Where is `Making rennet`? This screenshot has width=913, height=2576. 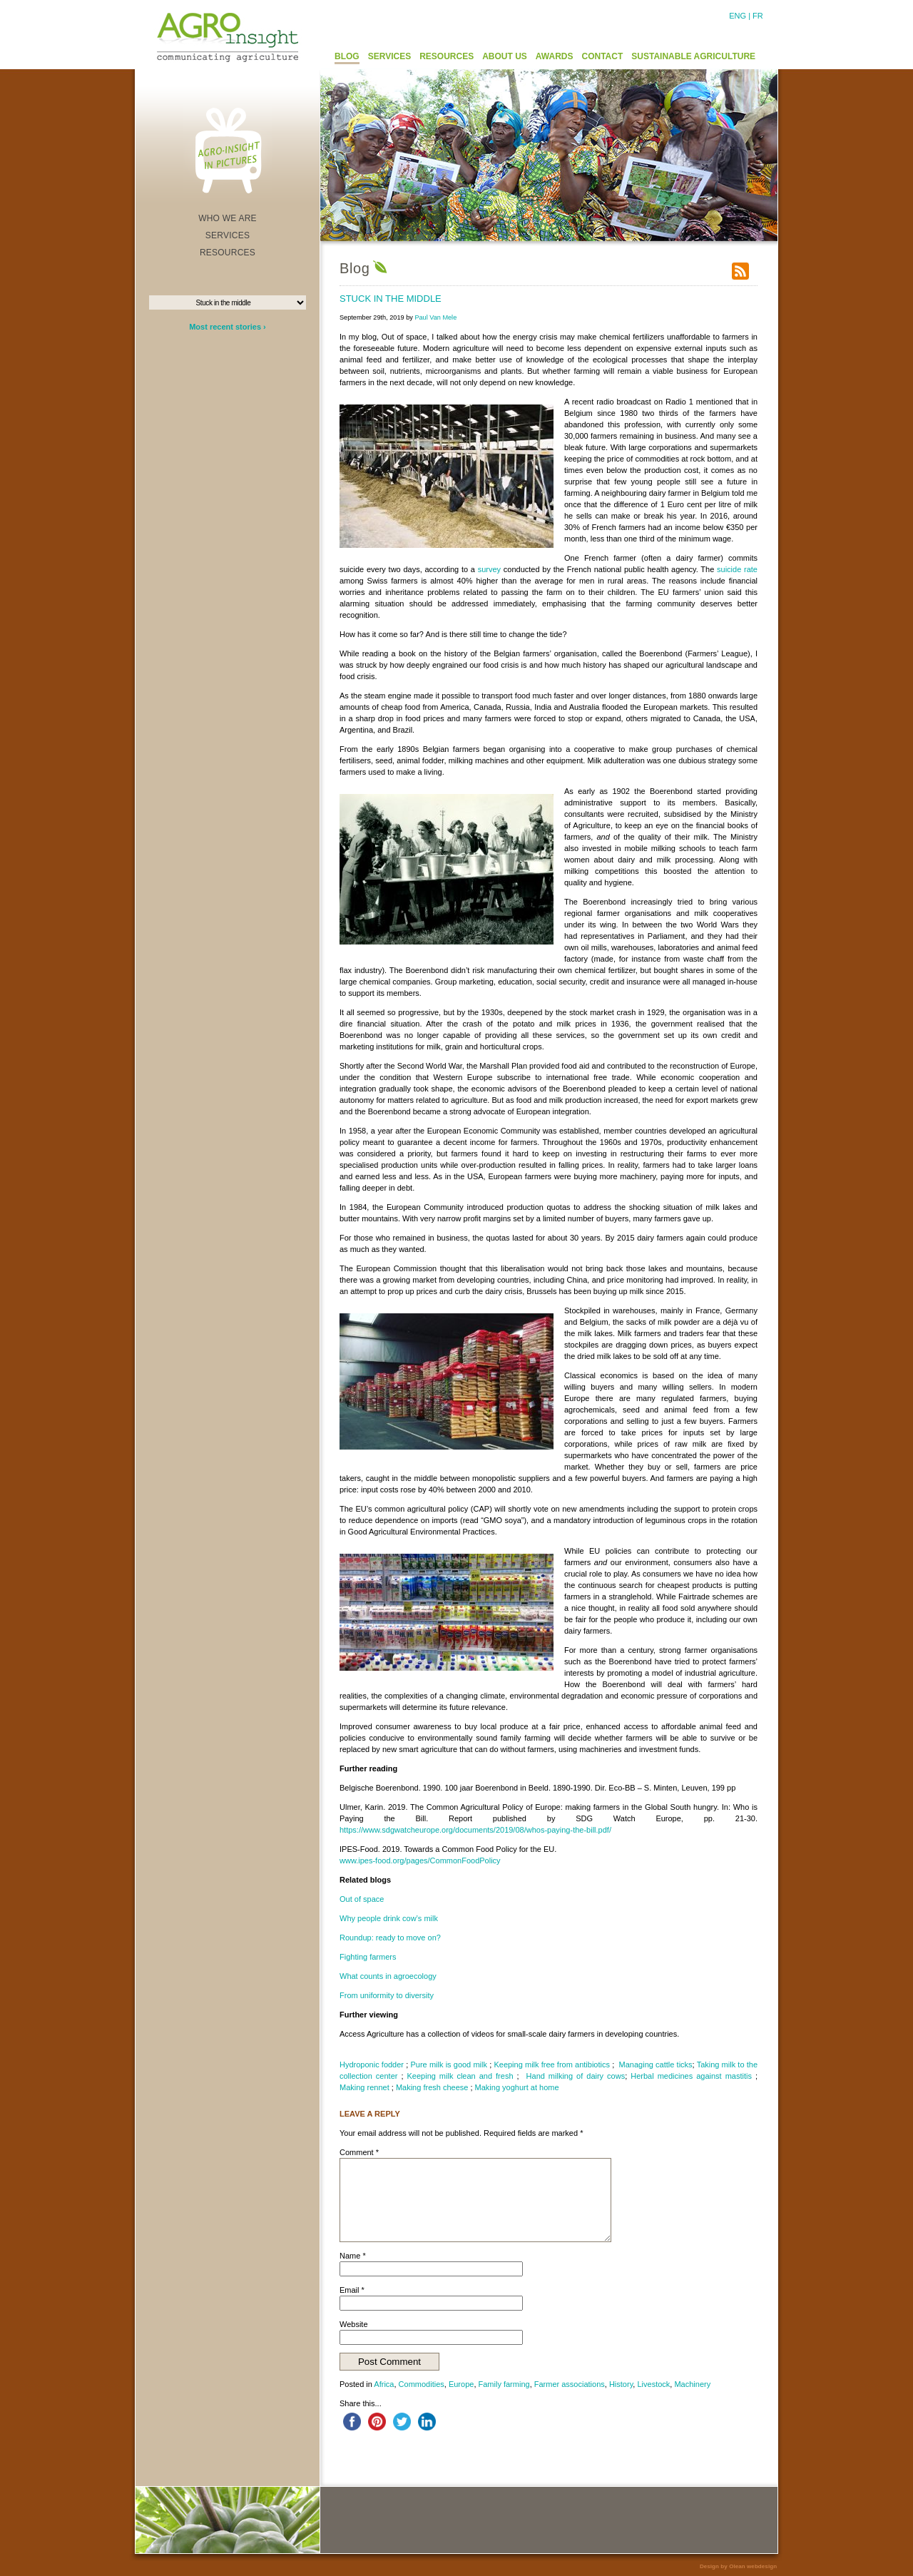
Making rennet is located at coordinates (364, 2087).